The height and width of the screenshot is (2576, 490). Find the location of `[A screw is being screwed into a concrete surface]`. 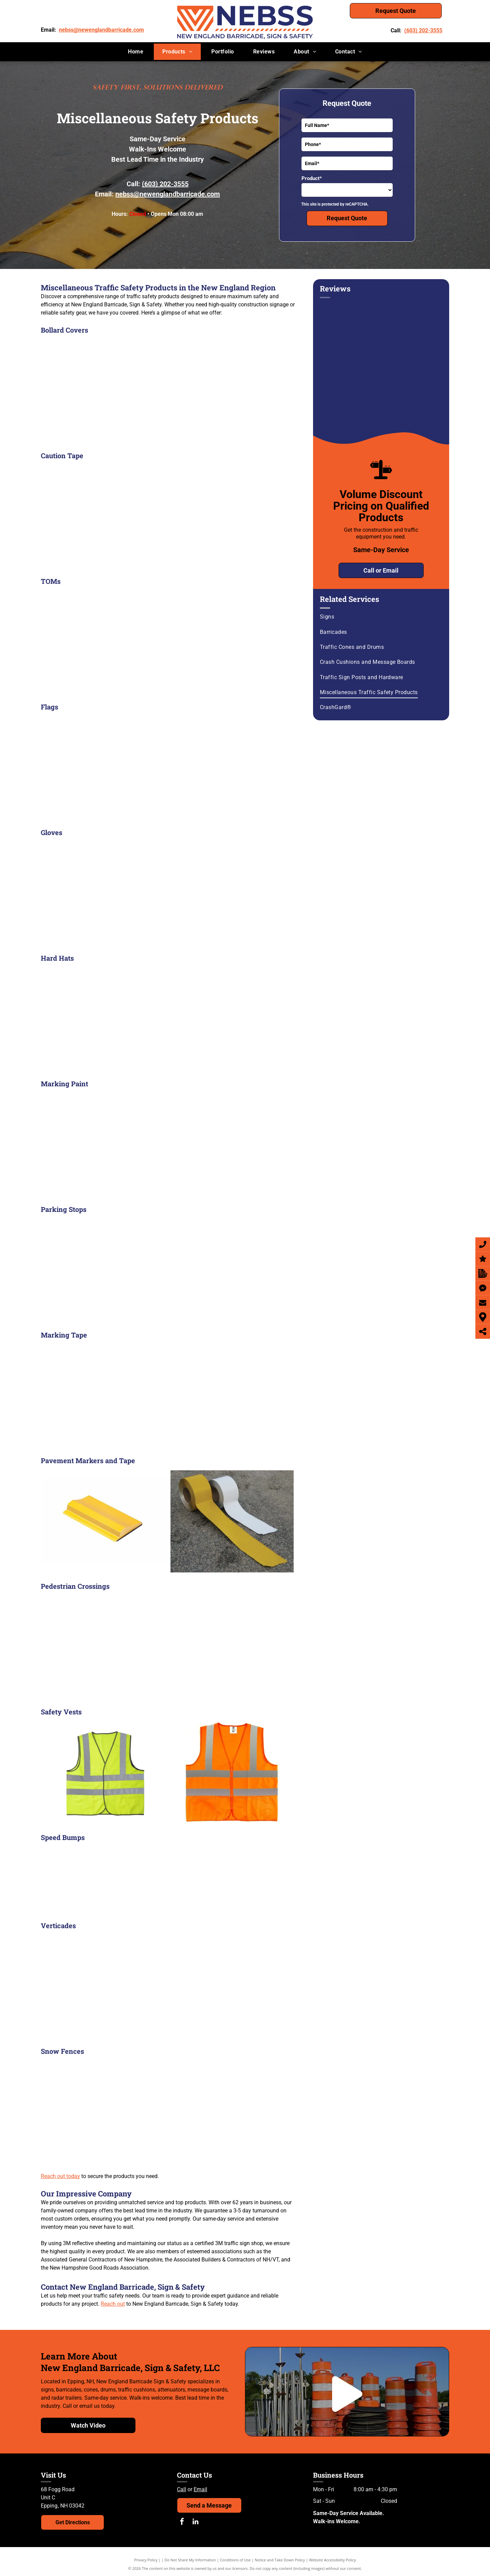

[A screw is being screwed into a concrete surface] is located at coordinates (168, 1879).